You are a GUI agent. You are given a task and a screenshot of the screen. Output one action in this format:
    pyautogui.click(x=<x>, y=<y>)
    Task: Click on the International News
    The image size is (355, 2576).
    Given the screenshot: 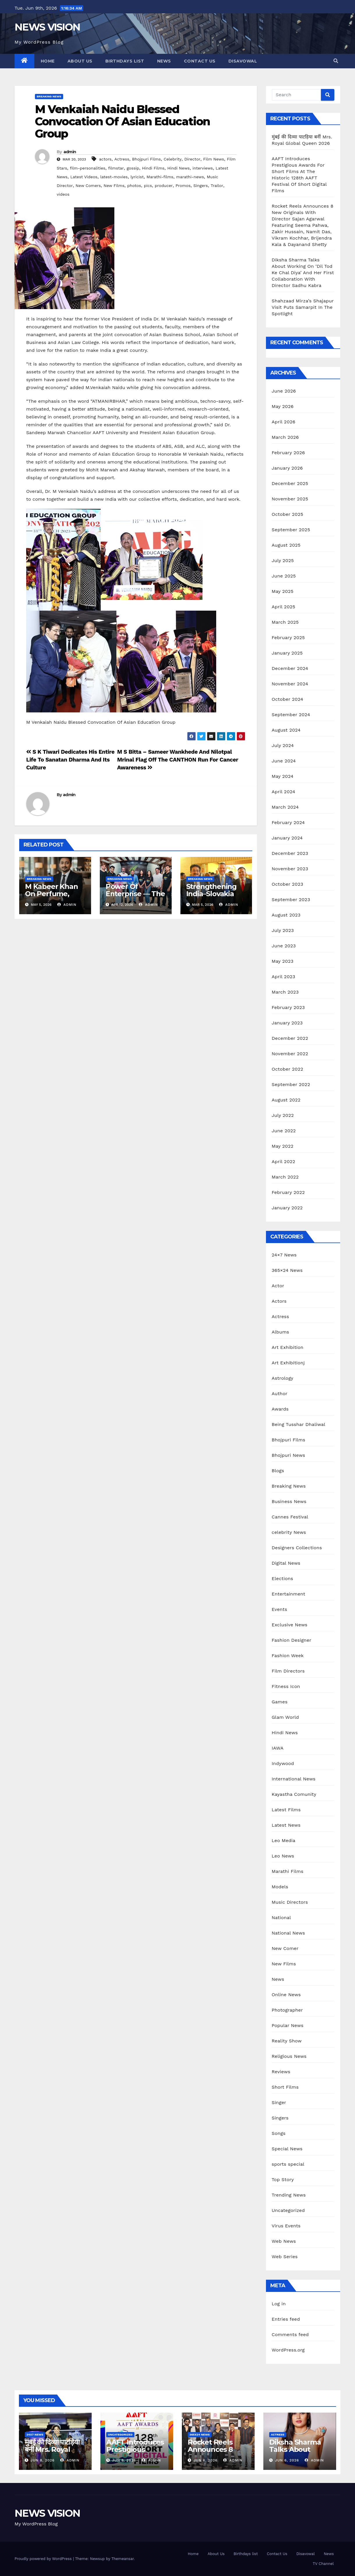 What is the action you would take?
    pyautogui.click(x=294, y=1779)
    